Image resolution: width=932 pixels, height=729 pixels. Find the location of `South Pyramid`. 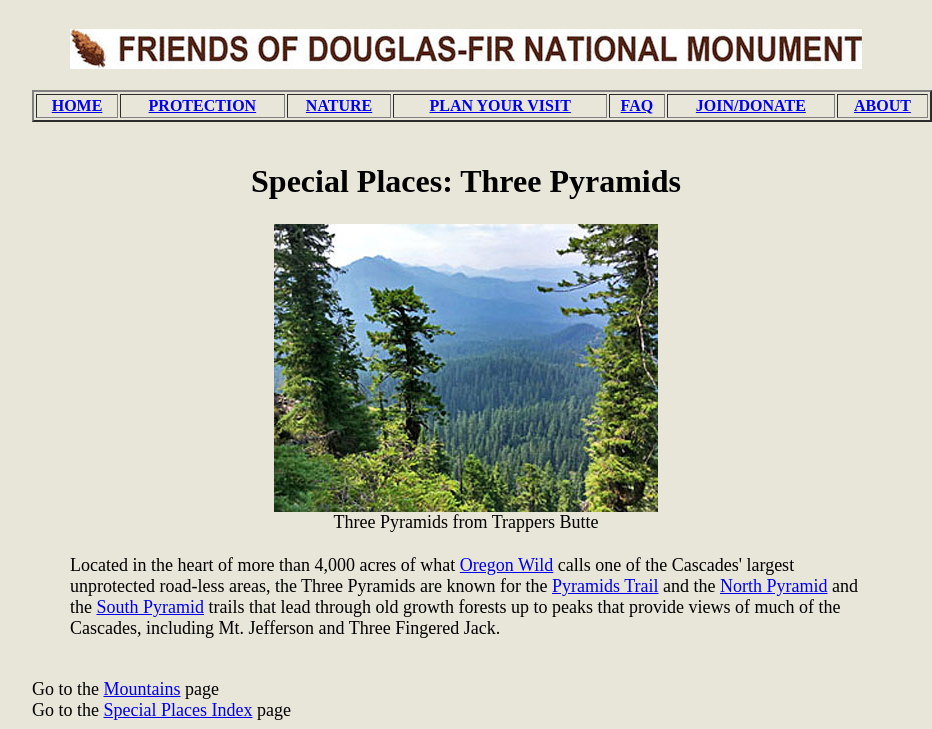

South Pyramid is located at coordinates (151, 607).